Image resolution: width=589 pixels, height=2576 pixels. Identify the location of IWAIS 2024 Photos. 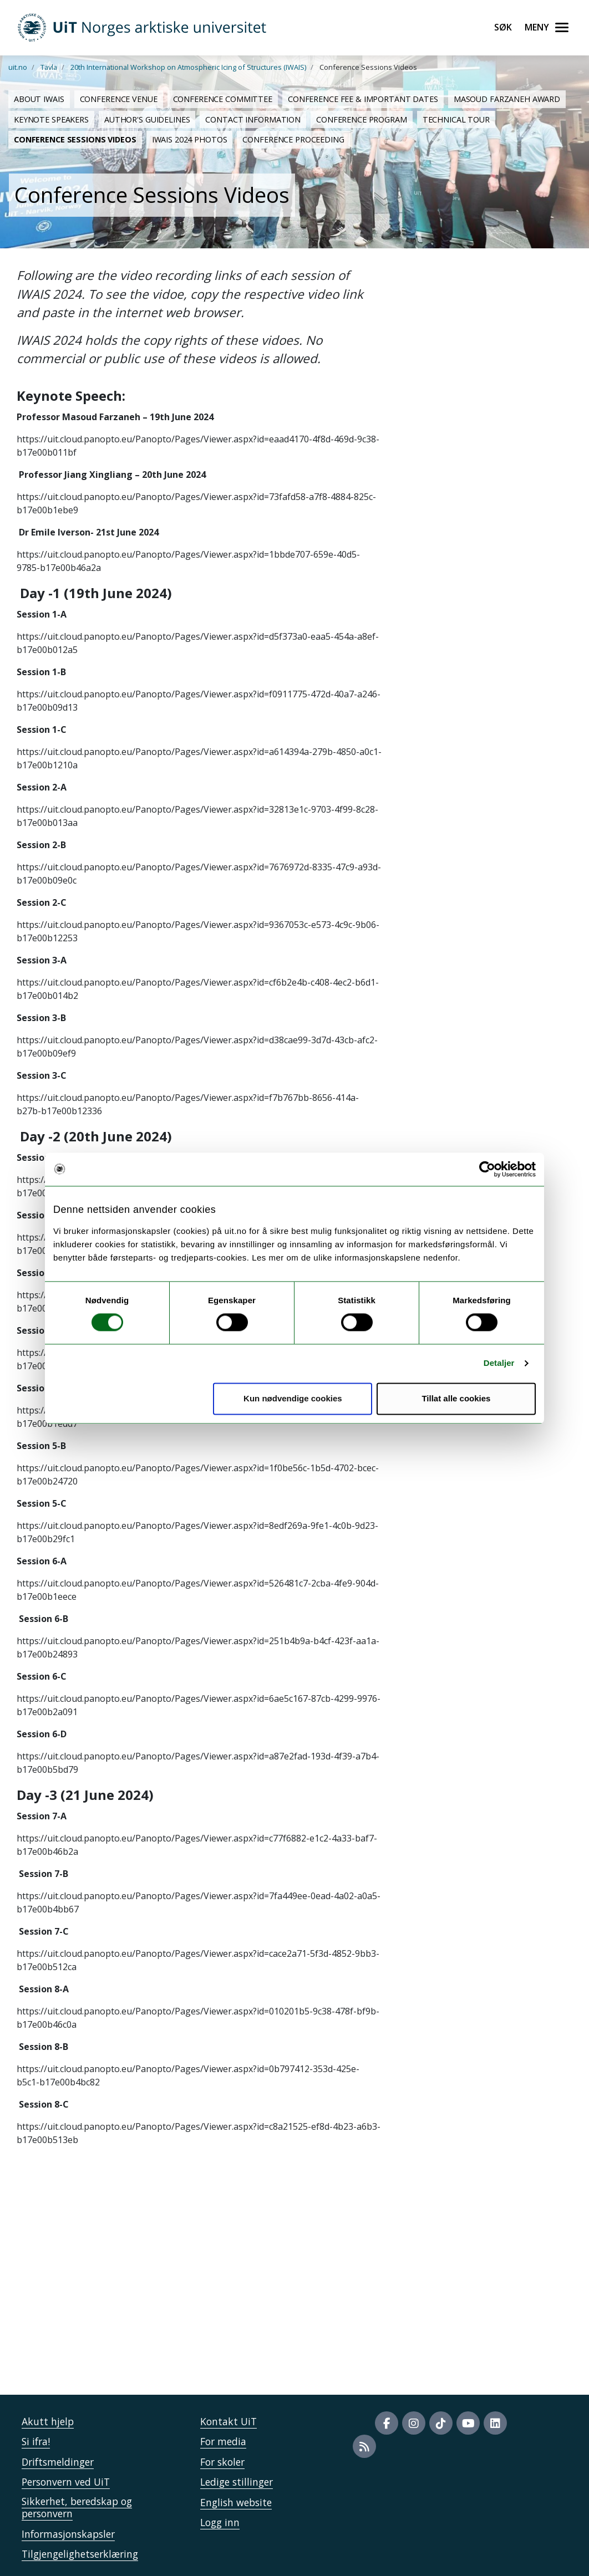
(189, 139).